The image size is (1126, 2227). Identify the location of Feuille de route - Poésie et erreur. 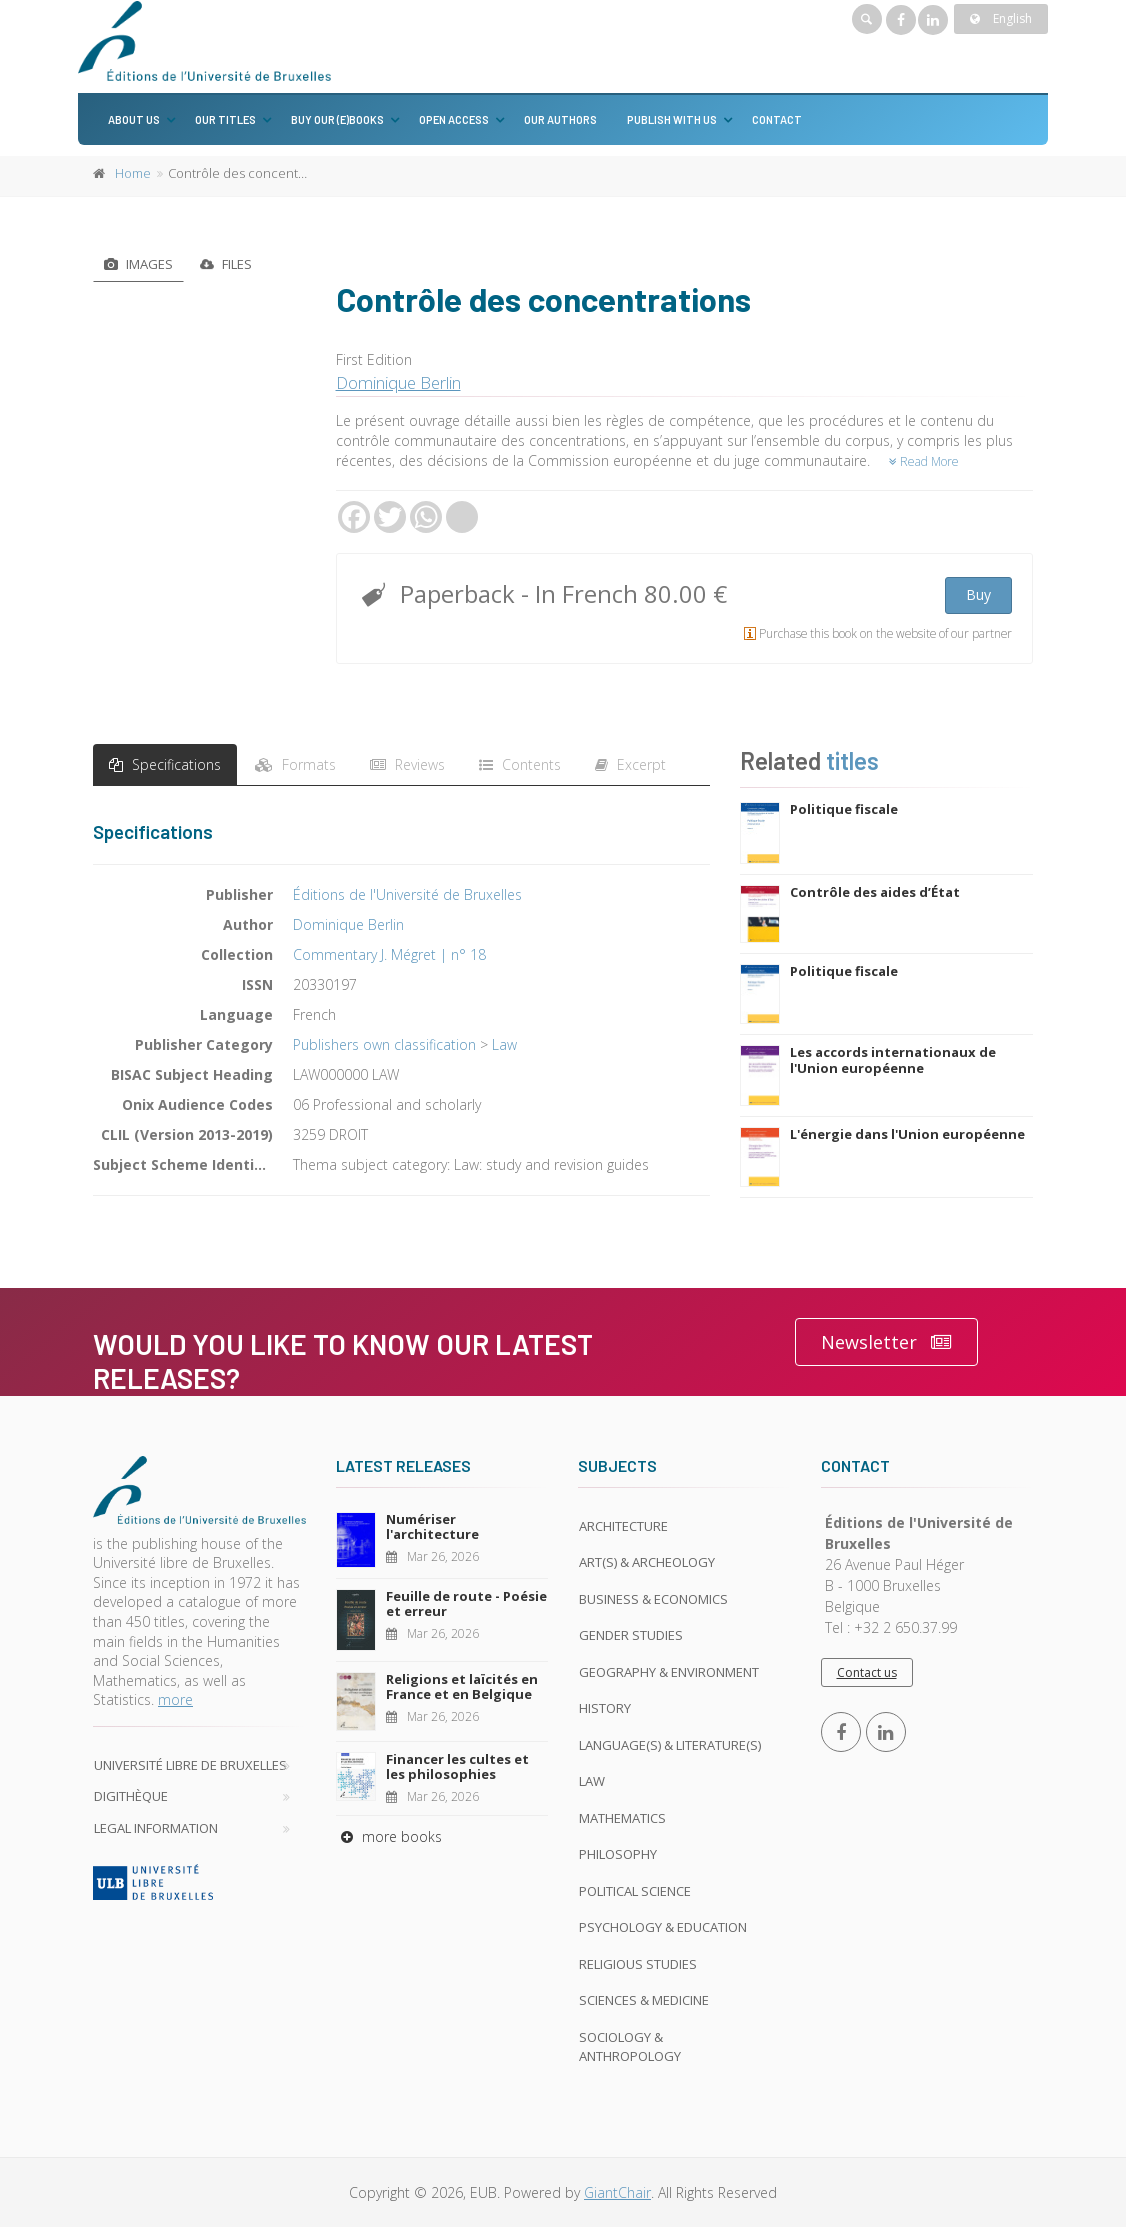
(466, 1604).